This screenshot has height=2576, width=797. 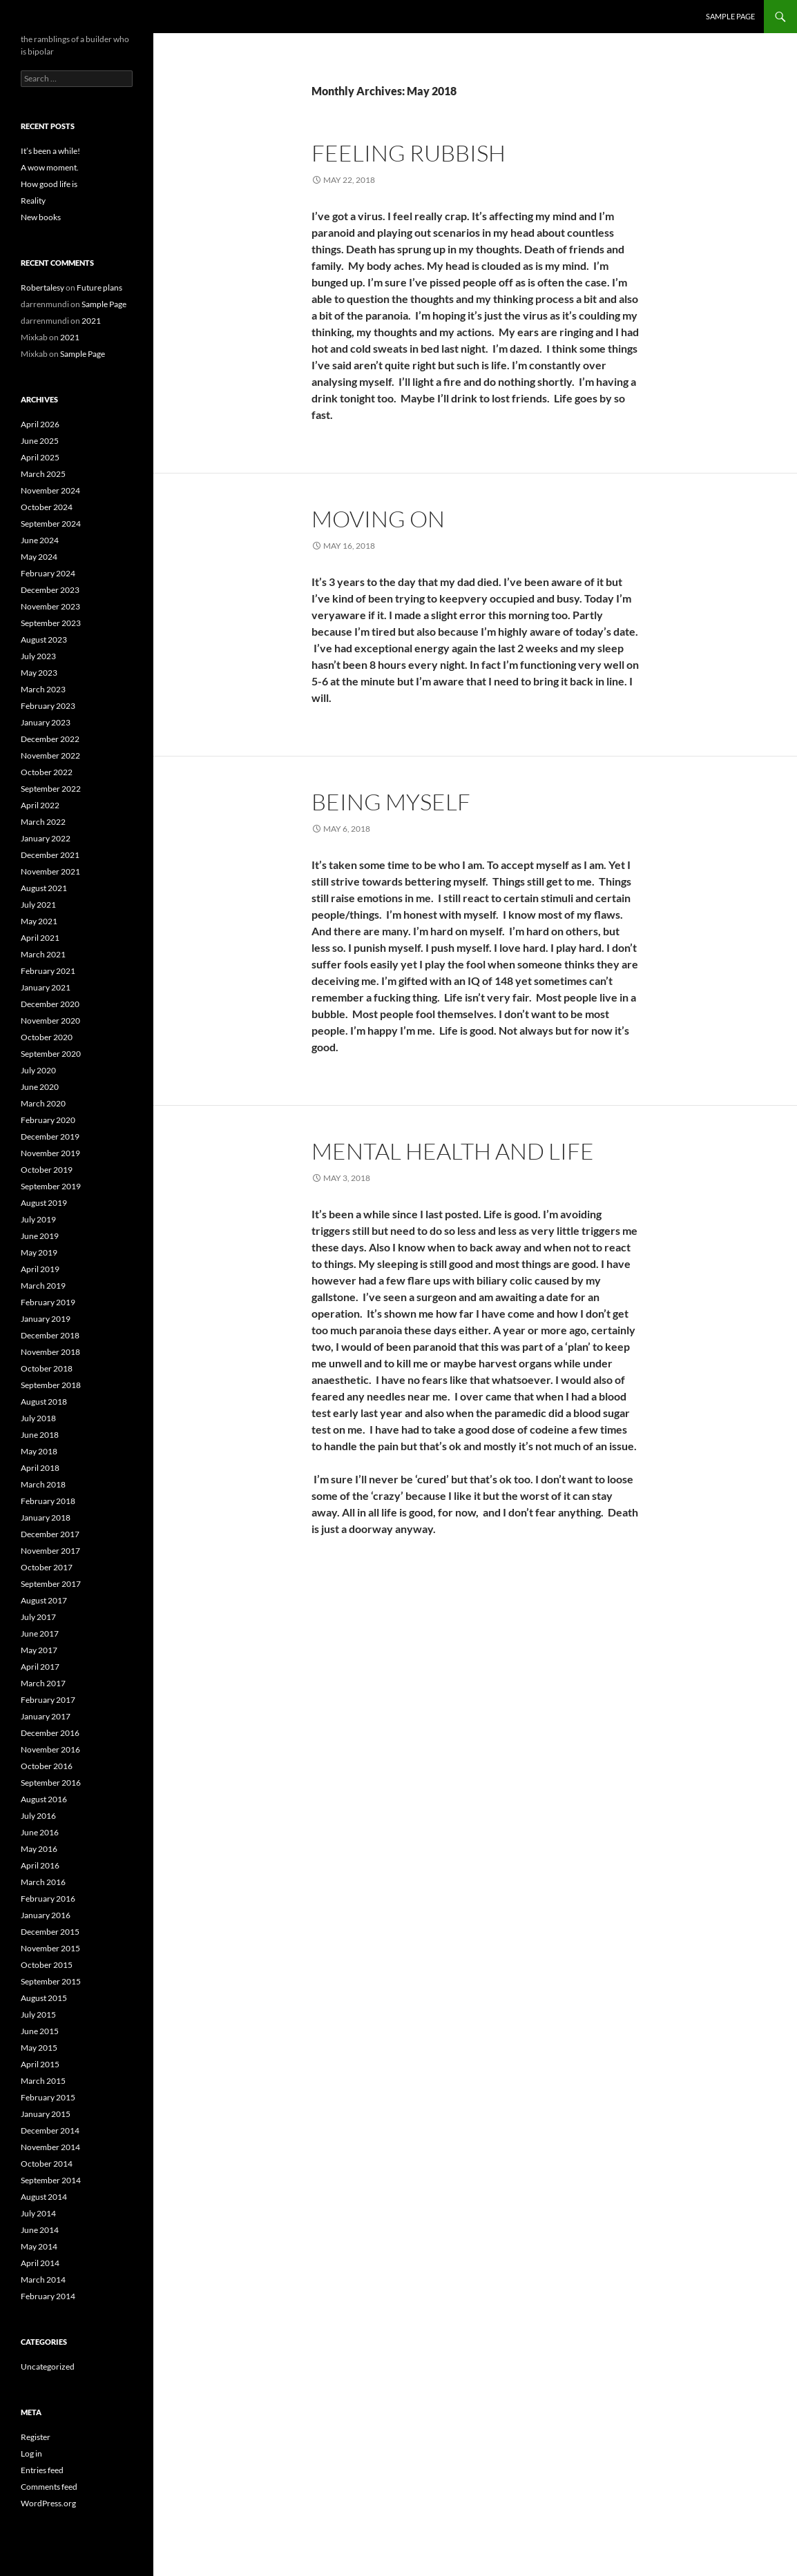 I want to click on January 2018, so click(x=45, y=1517).